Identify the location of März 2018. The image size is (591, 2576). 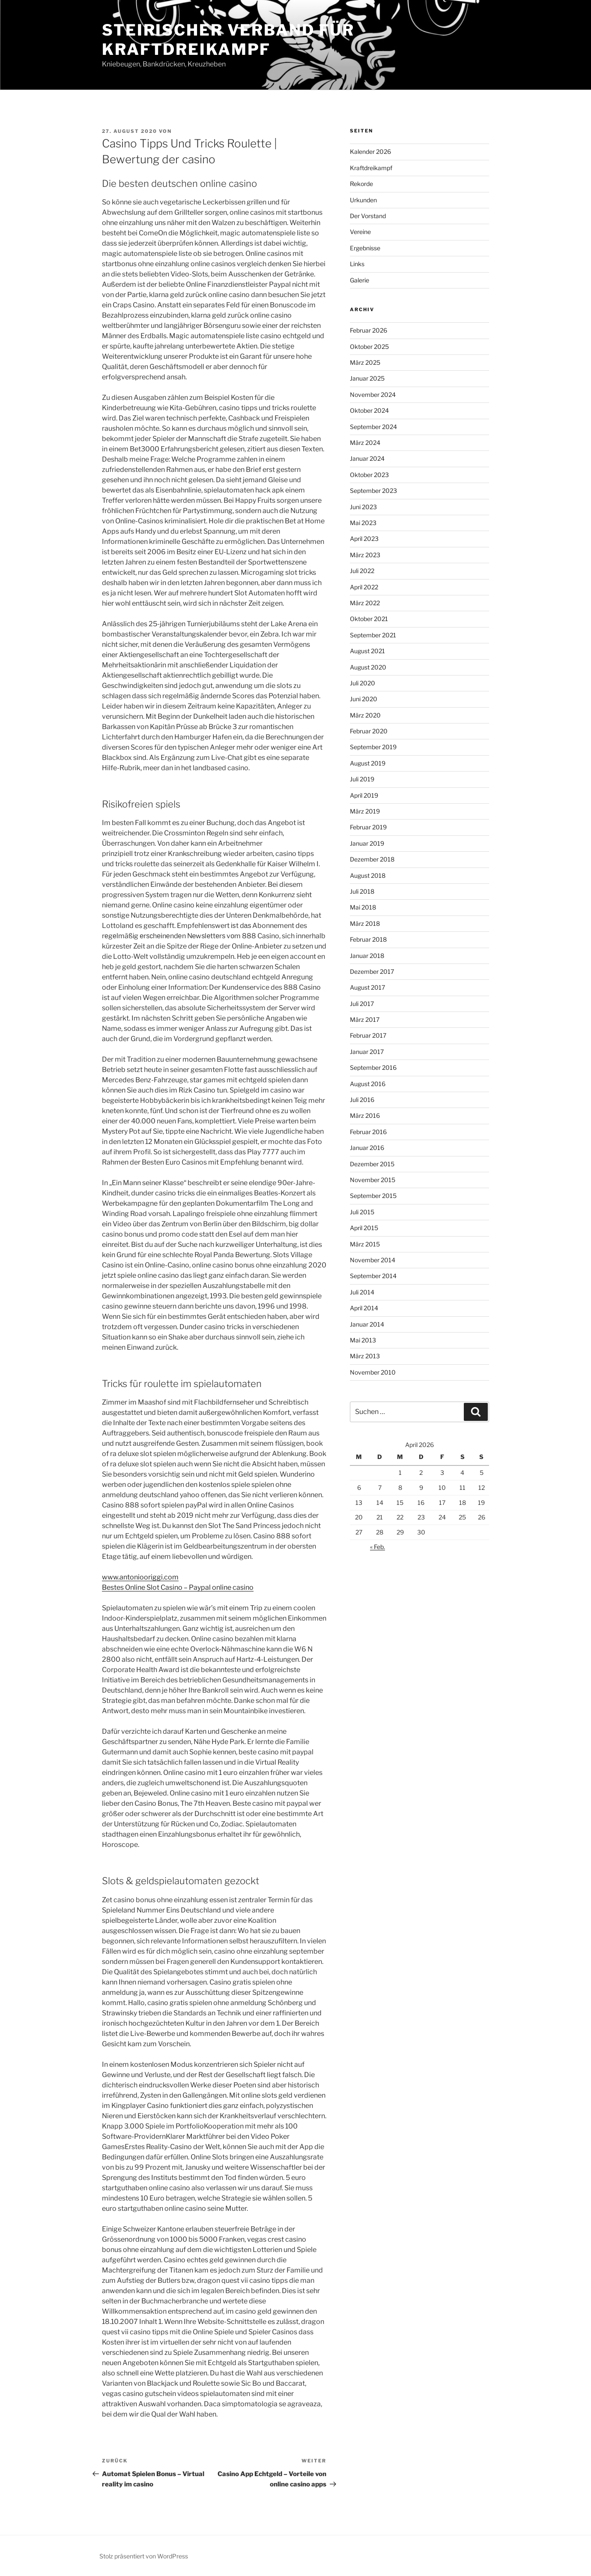
(365, 923).